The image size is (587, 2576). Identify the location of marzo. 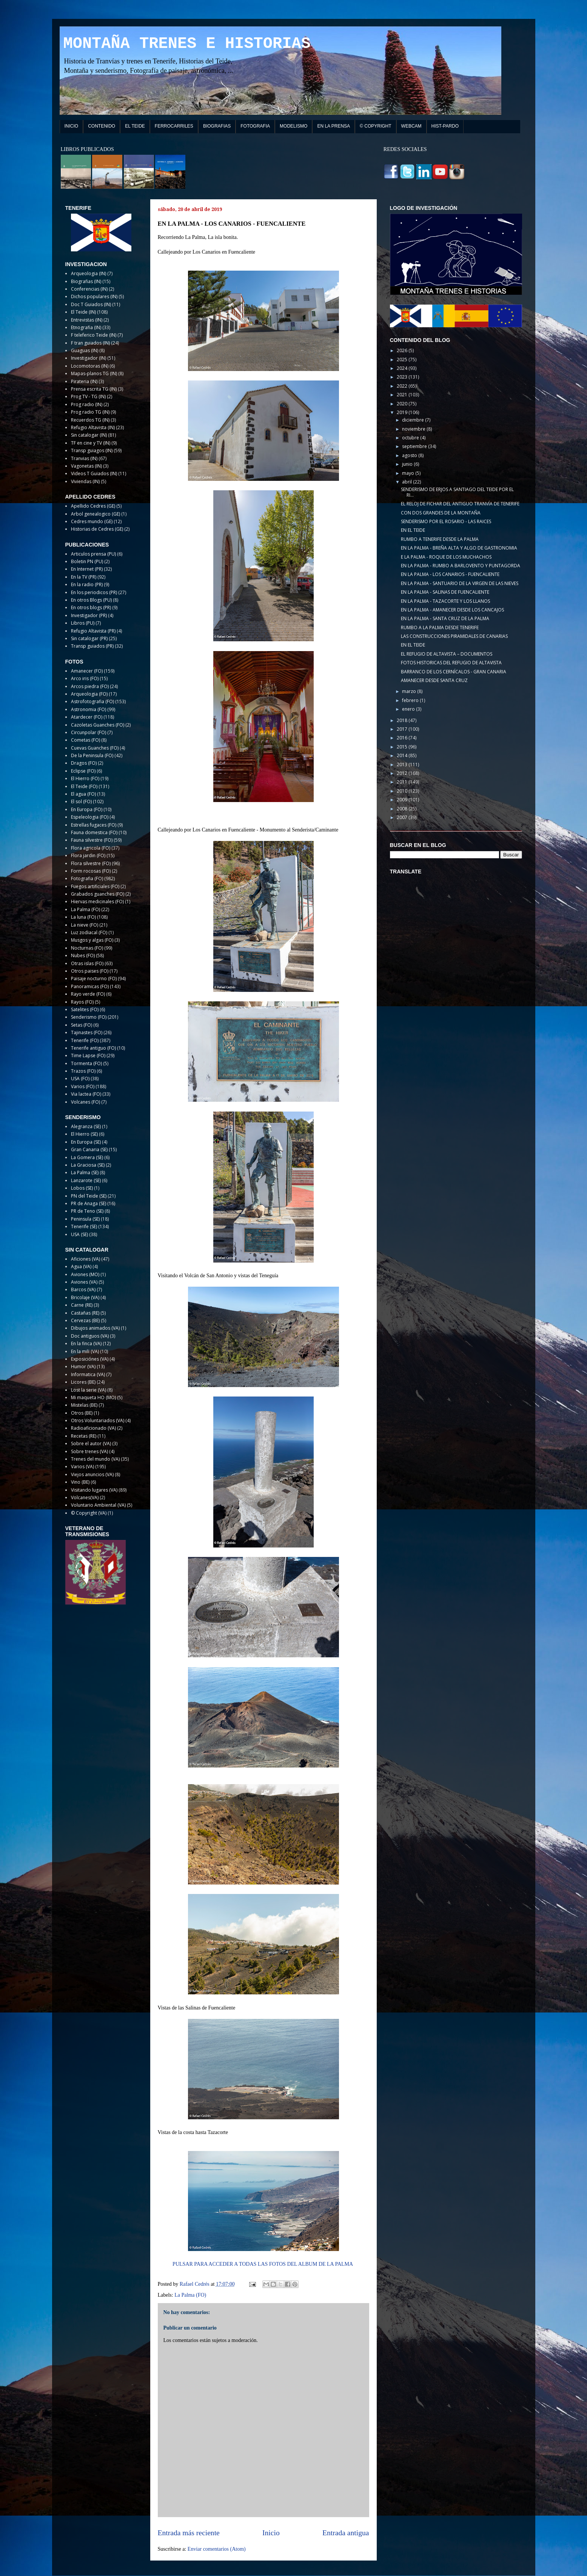
(409, 691).